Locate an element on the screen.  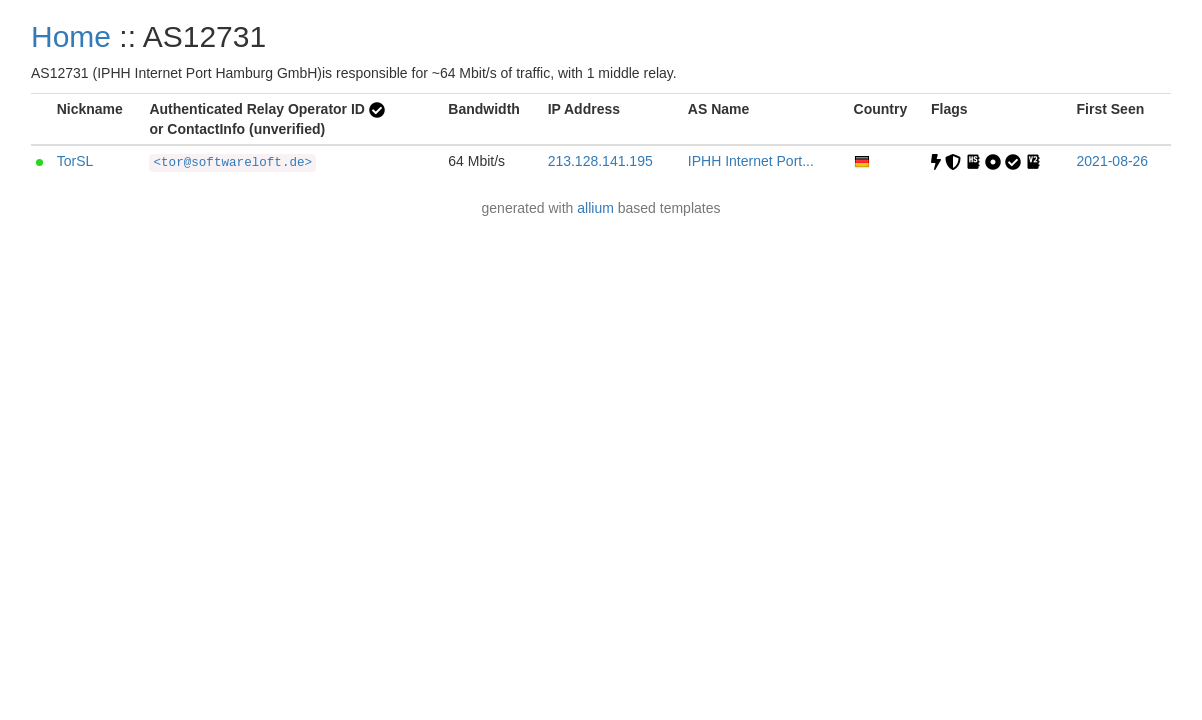
allium is located at coordinates (595, 208).